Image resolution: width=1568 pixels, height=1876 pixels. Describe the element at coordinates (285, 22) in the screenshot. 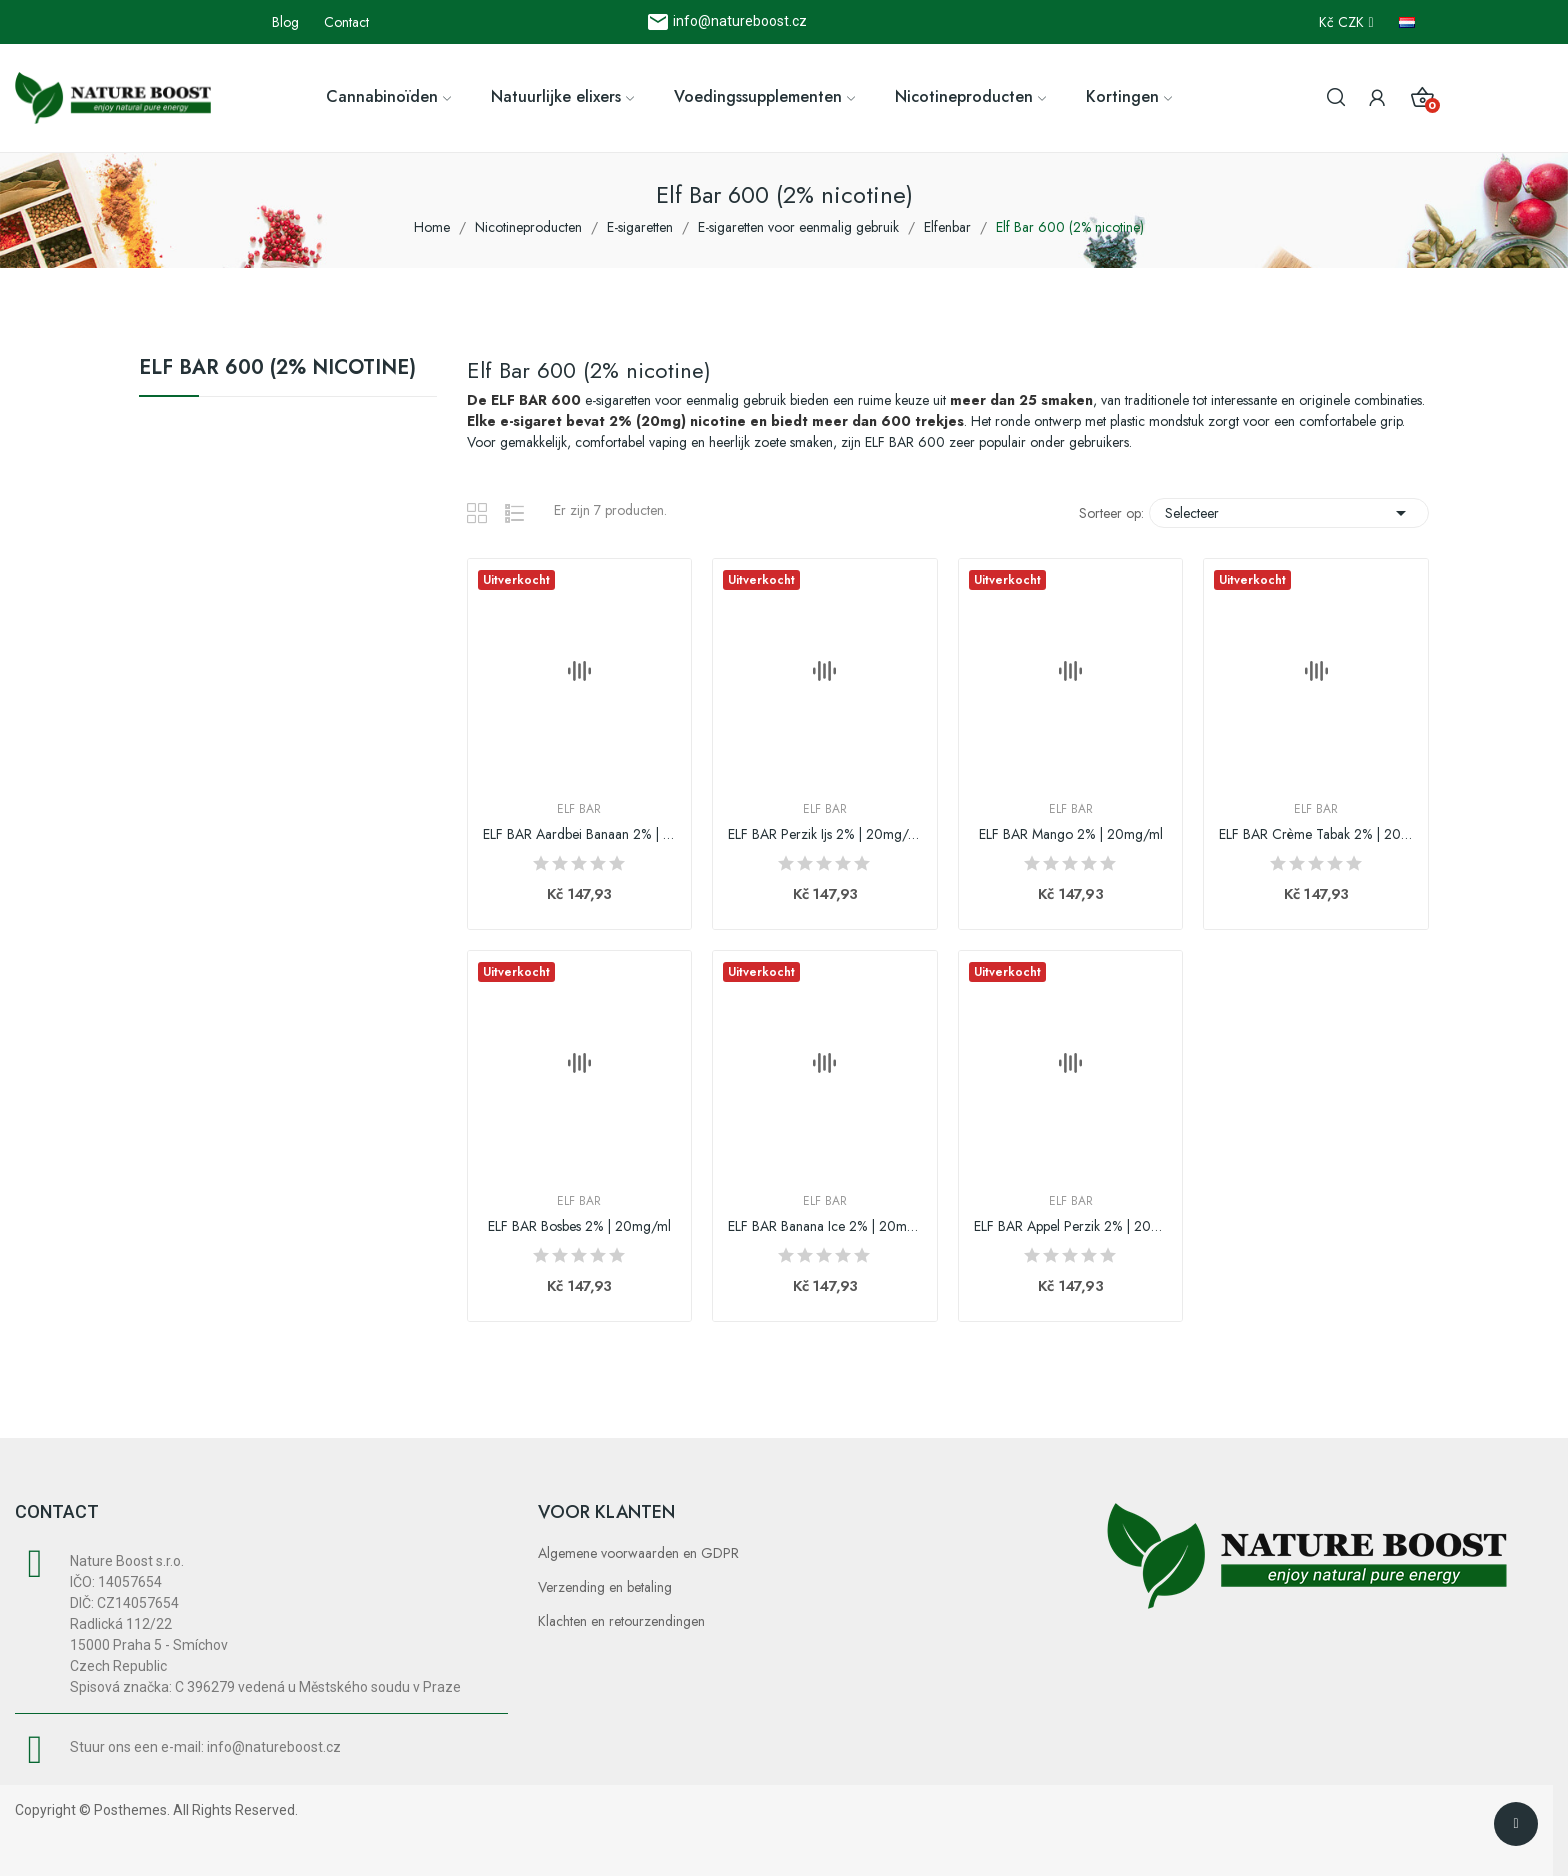

I see `Blog` at that location.